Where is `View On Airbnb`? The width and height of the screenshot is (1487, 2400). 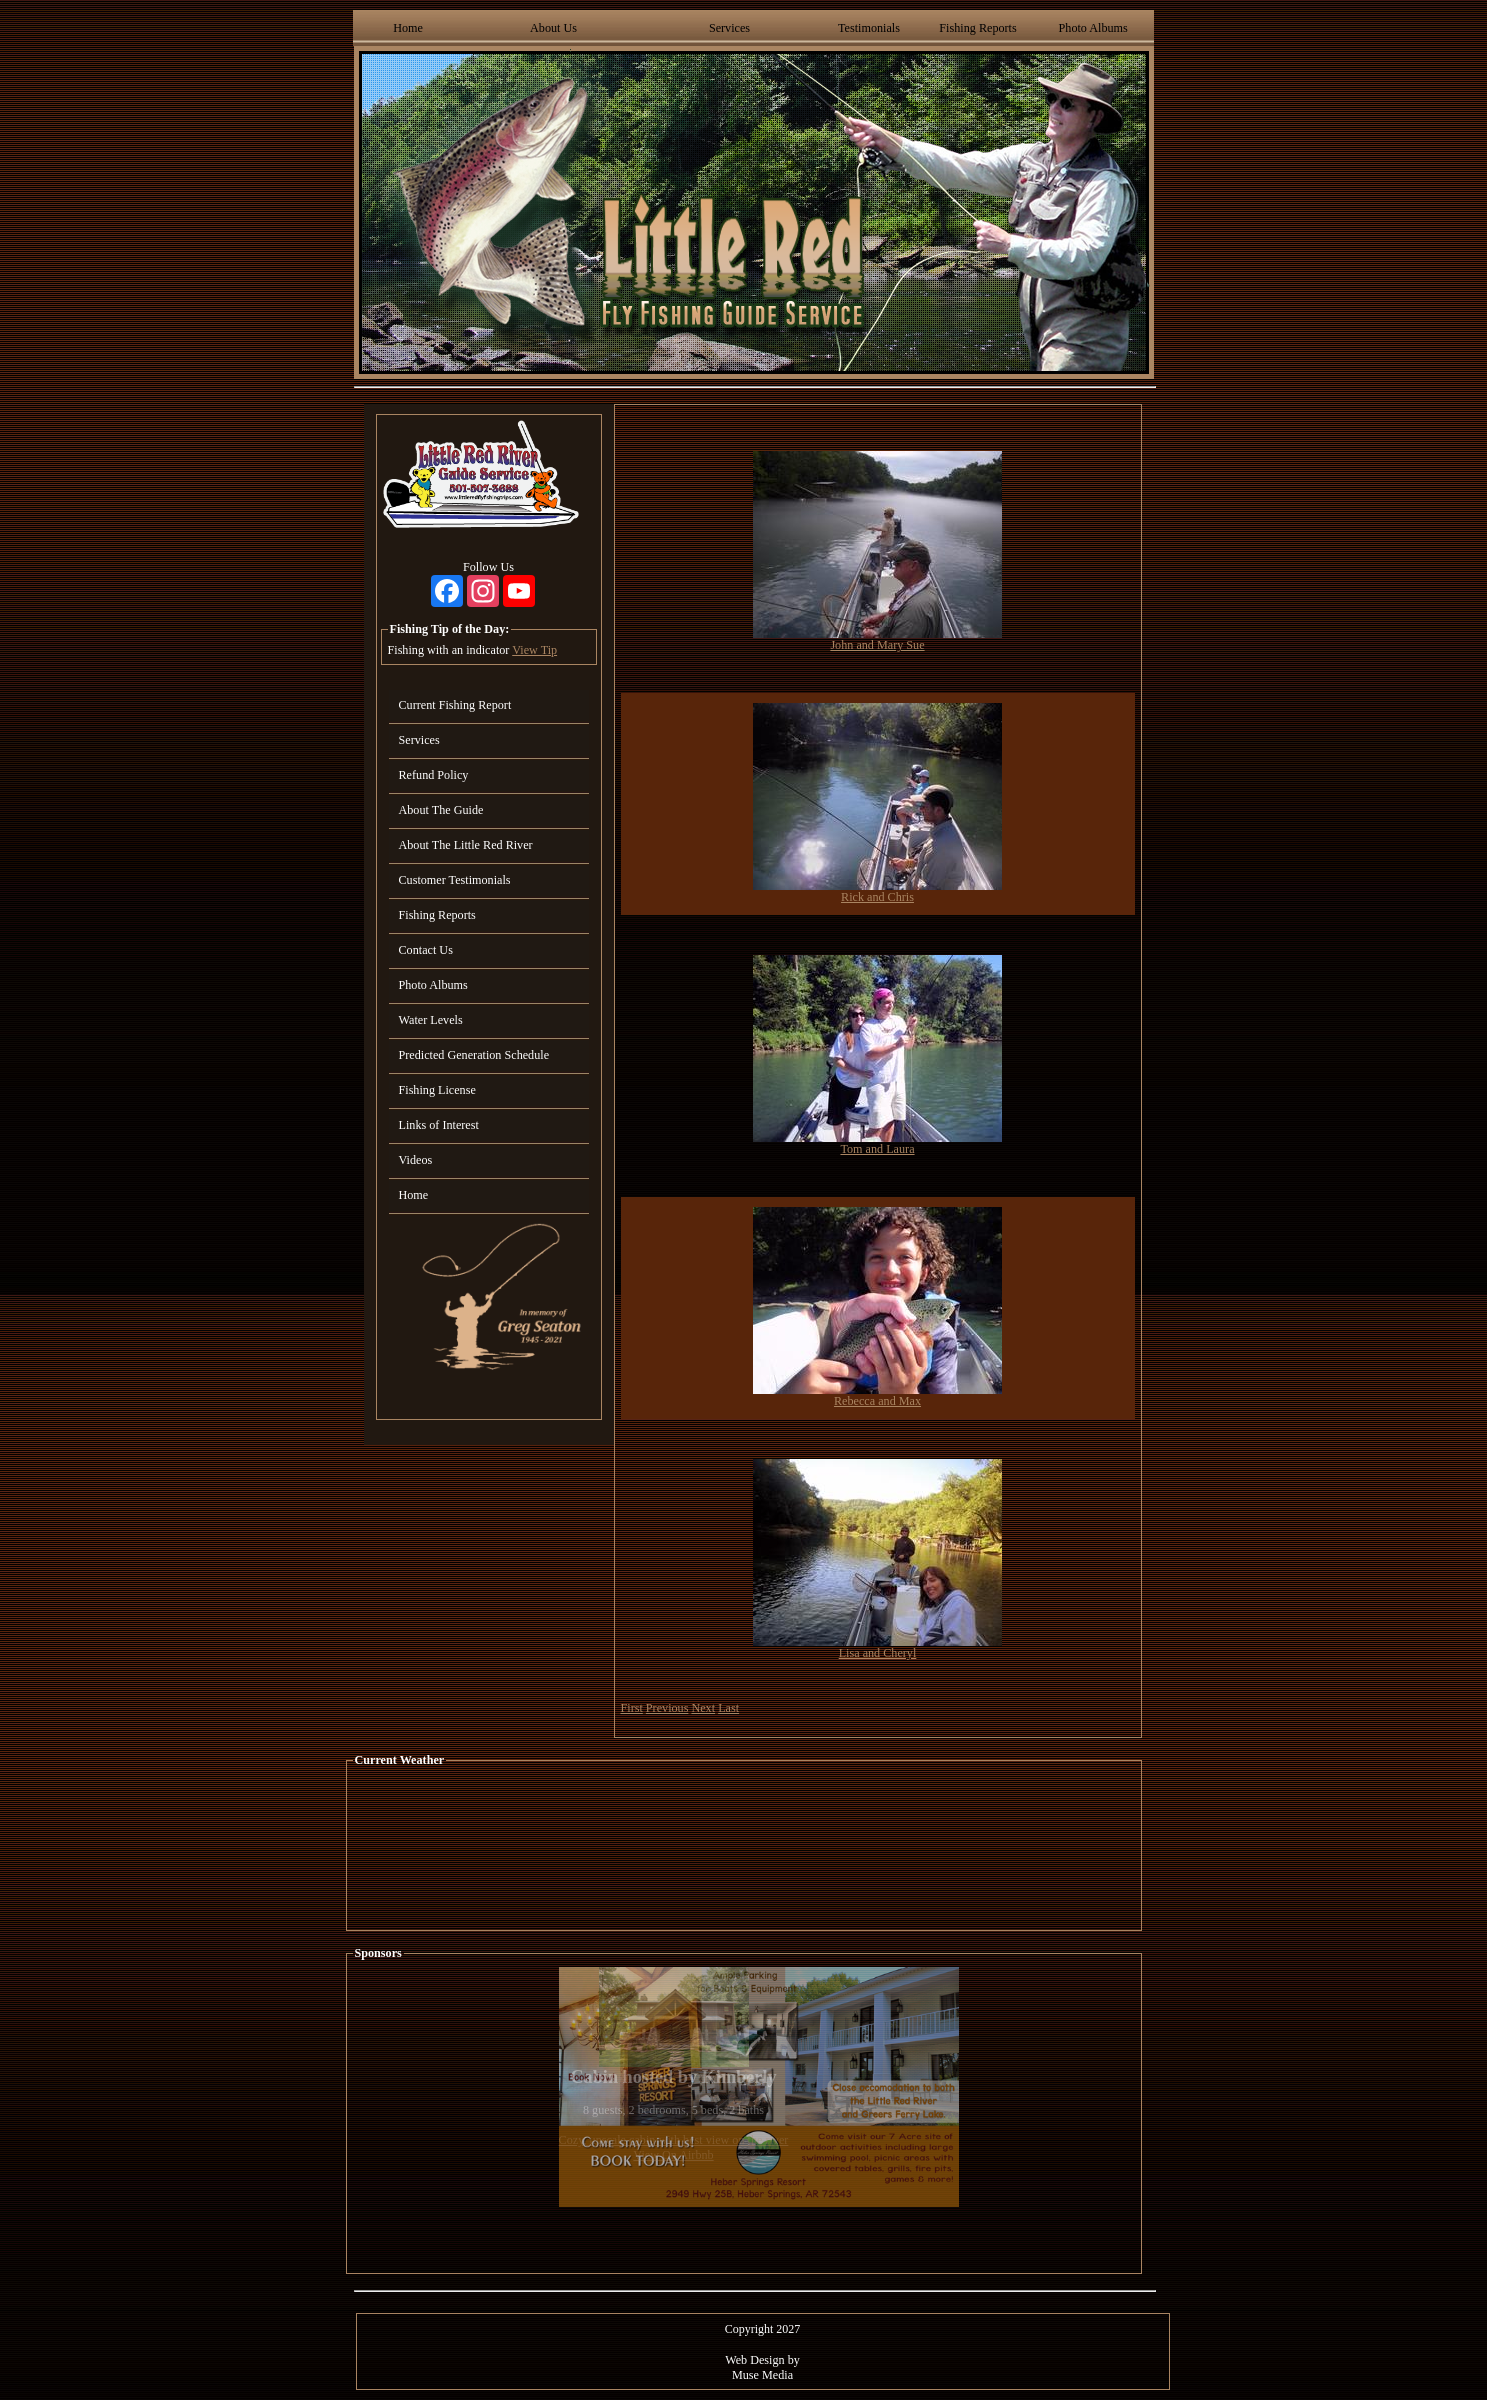
View On Airbnb is located at coordinates (673, 2155).